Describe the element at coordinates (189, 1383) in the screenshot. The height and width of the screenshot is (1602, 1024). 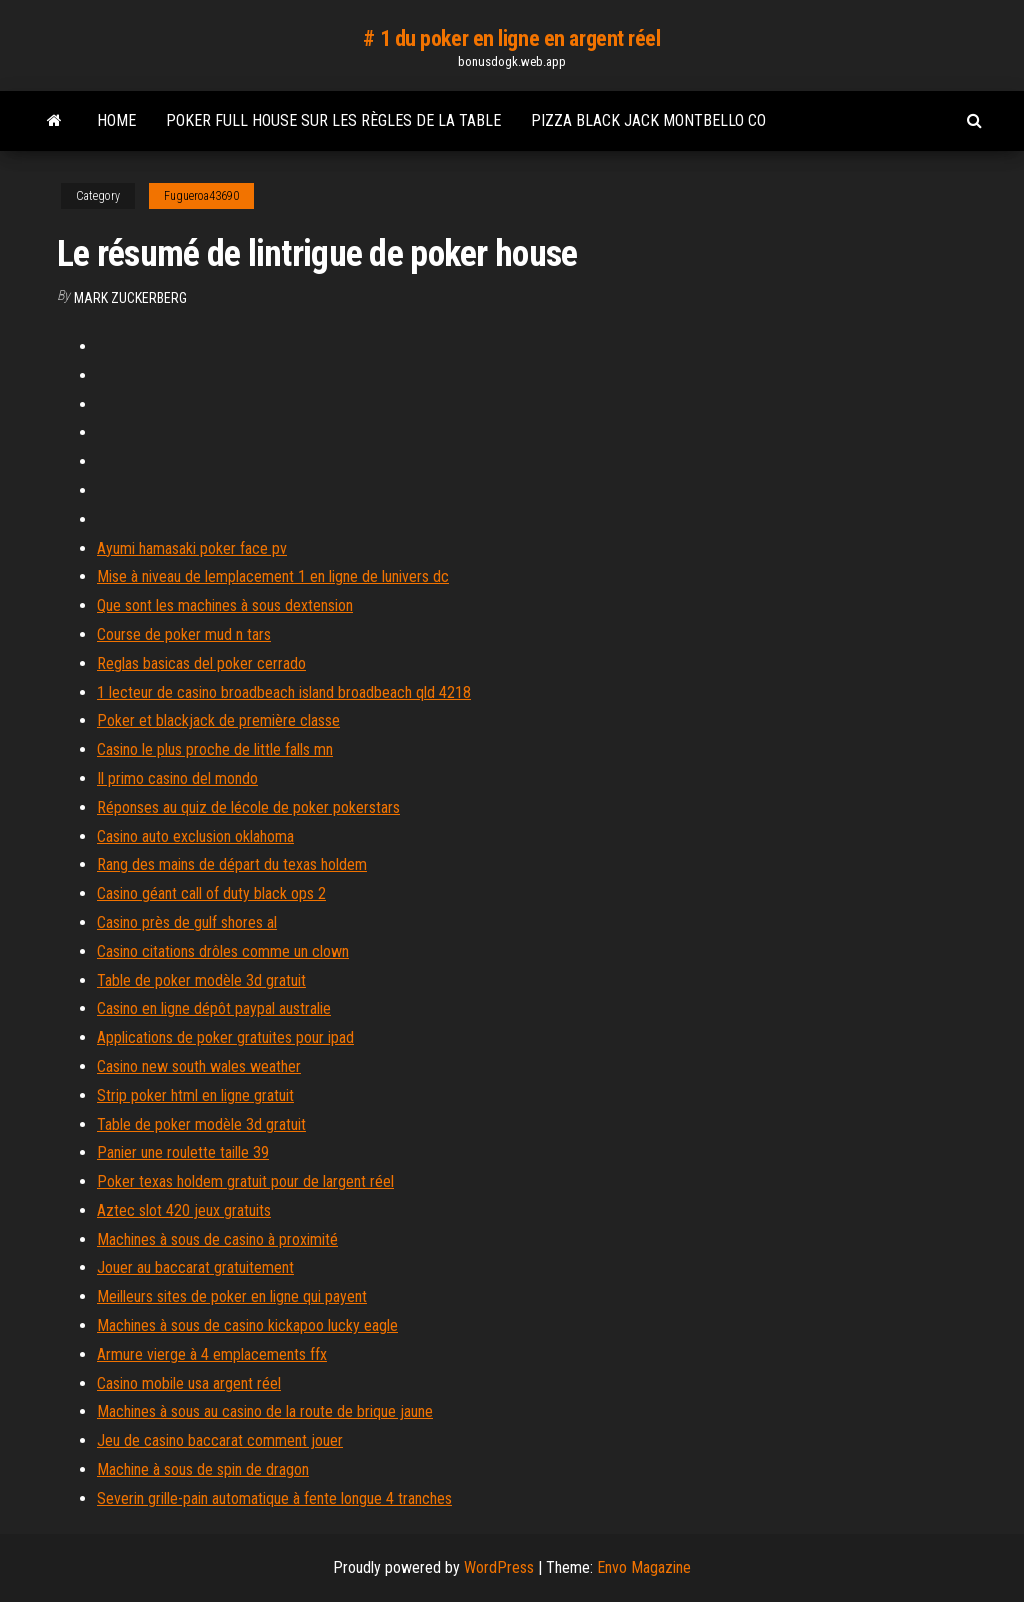
I see `Casino mobile usa argent réel` at that location.